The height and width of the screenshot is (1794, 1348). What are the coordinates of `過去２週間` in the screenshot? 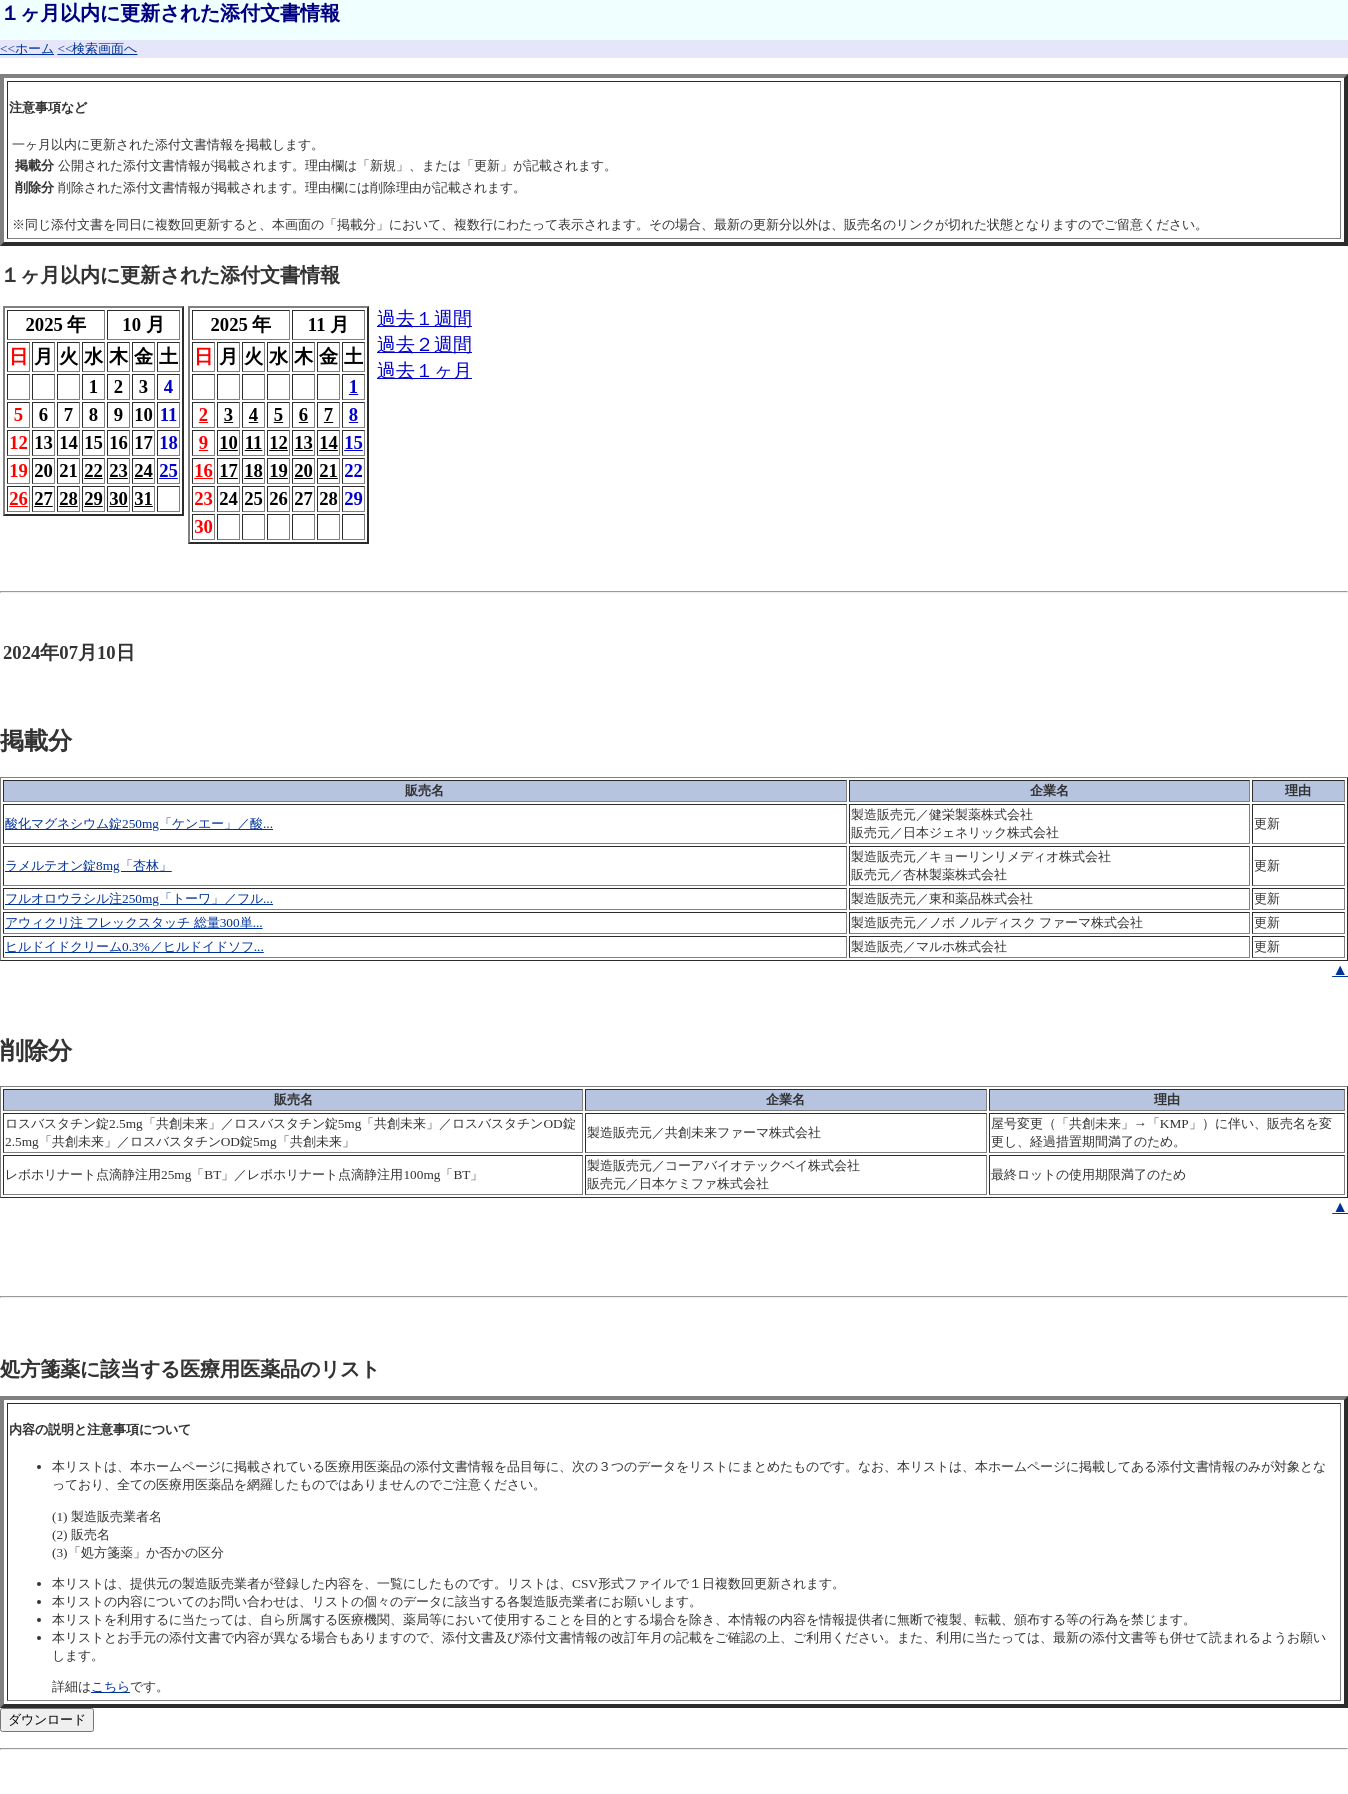 It's located at (424, 344).